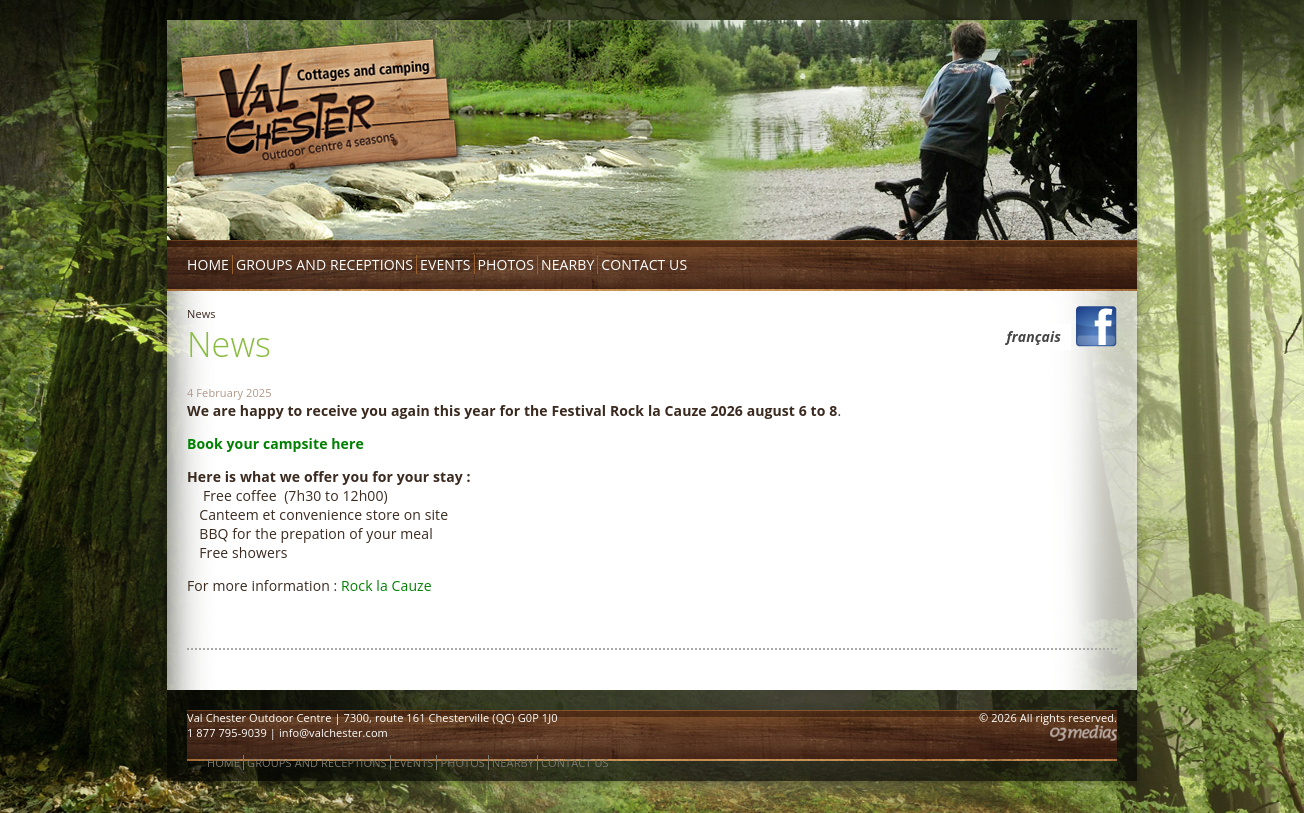 This screenshot has height=813, width=1304. Describe the element at coordinates (445, 264) in the screenshot. I see `Events` at that location.